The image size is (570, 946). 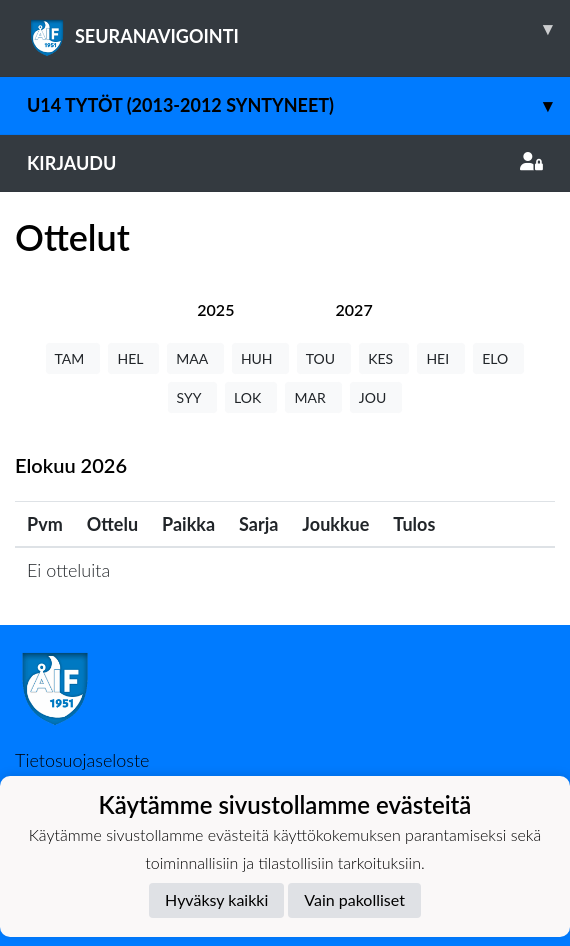 I want to click on [tab], so click(x=215, y=309).